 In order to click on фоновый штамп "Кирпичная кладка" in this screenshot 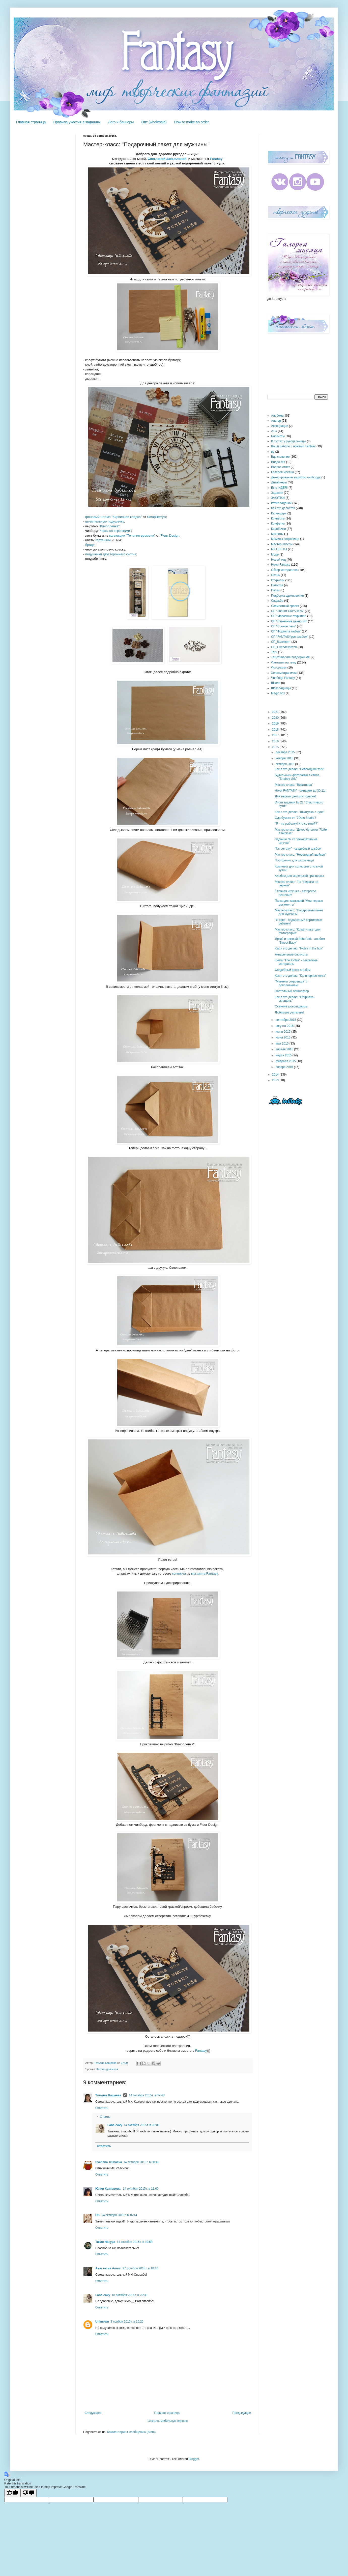, I will do `click(113, 517)`.